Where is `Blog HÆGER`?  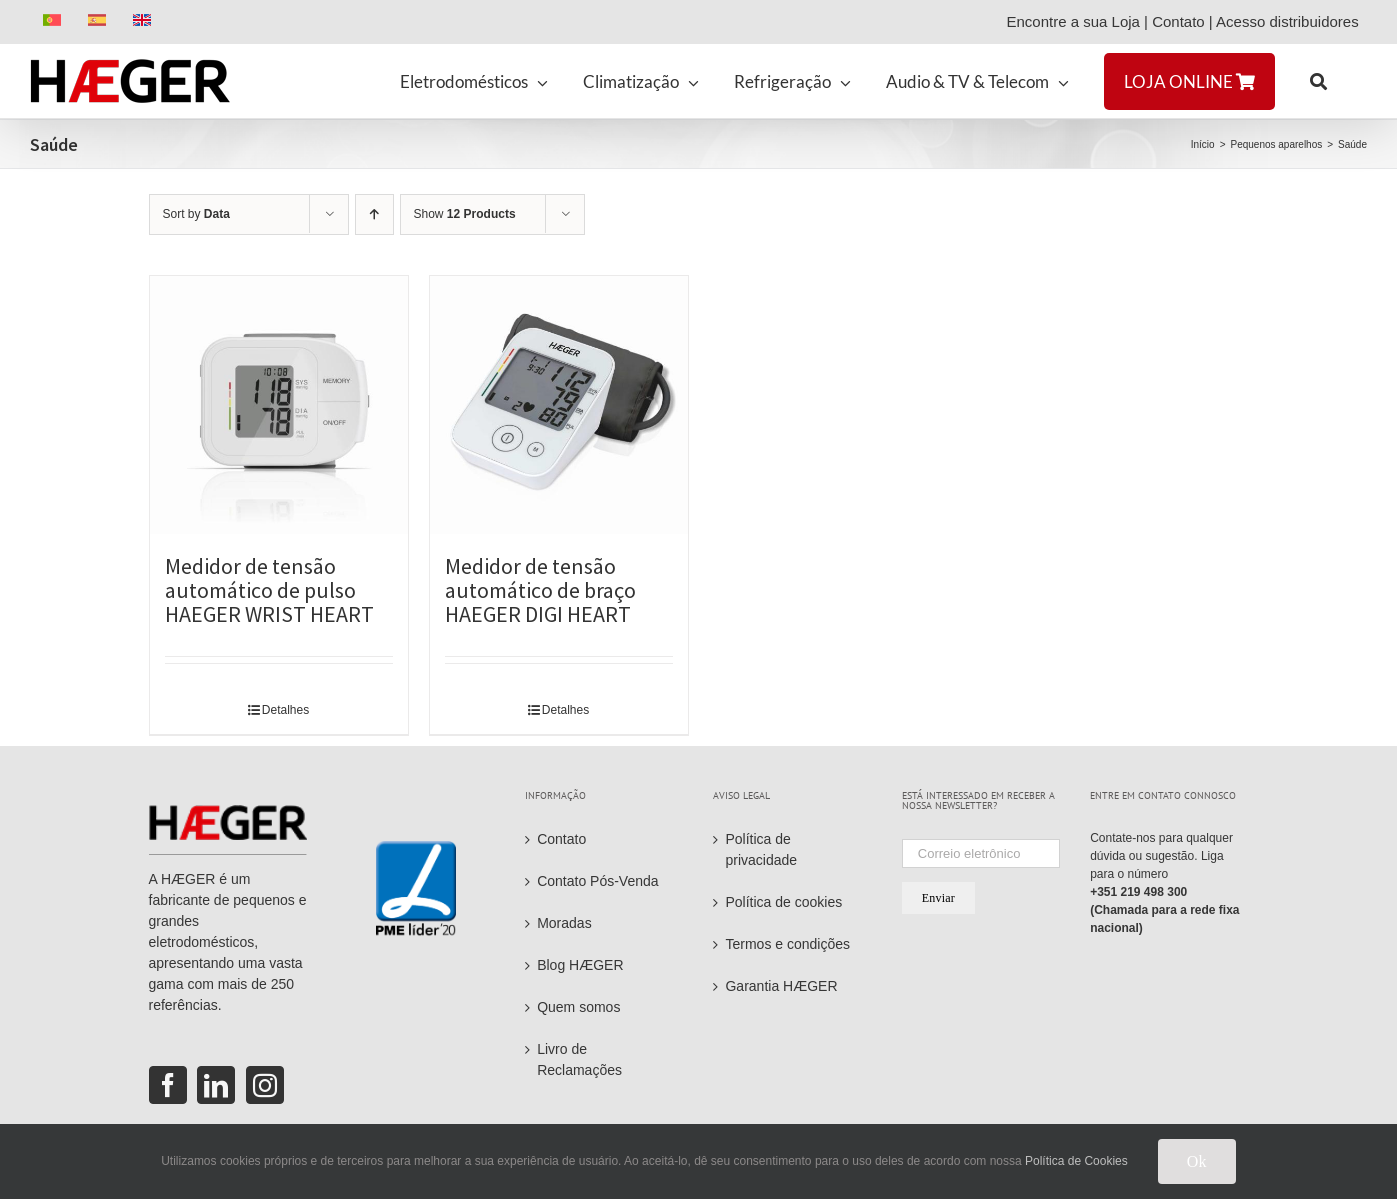
Blog HÆGER is located at coordinates (580, 965).